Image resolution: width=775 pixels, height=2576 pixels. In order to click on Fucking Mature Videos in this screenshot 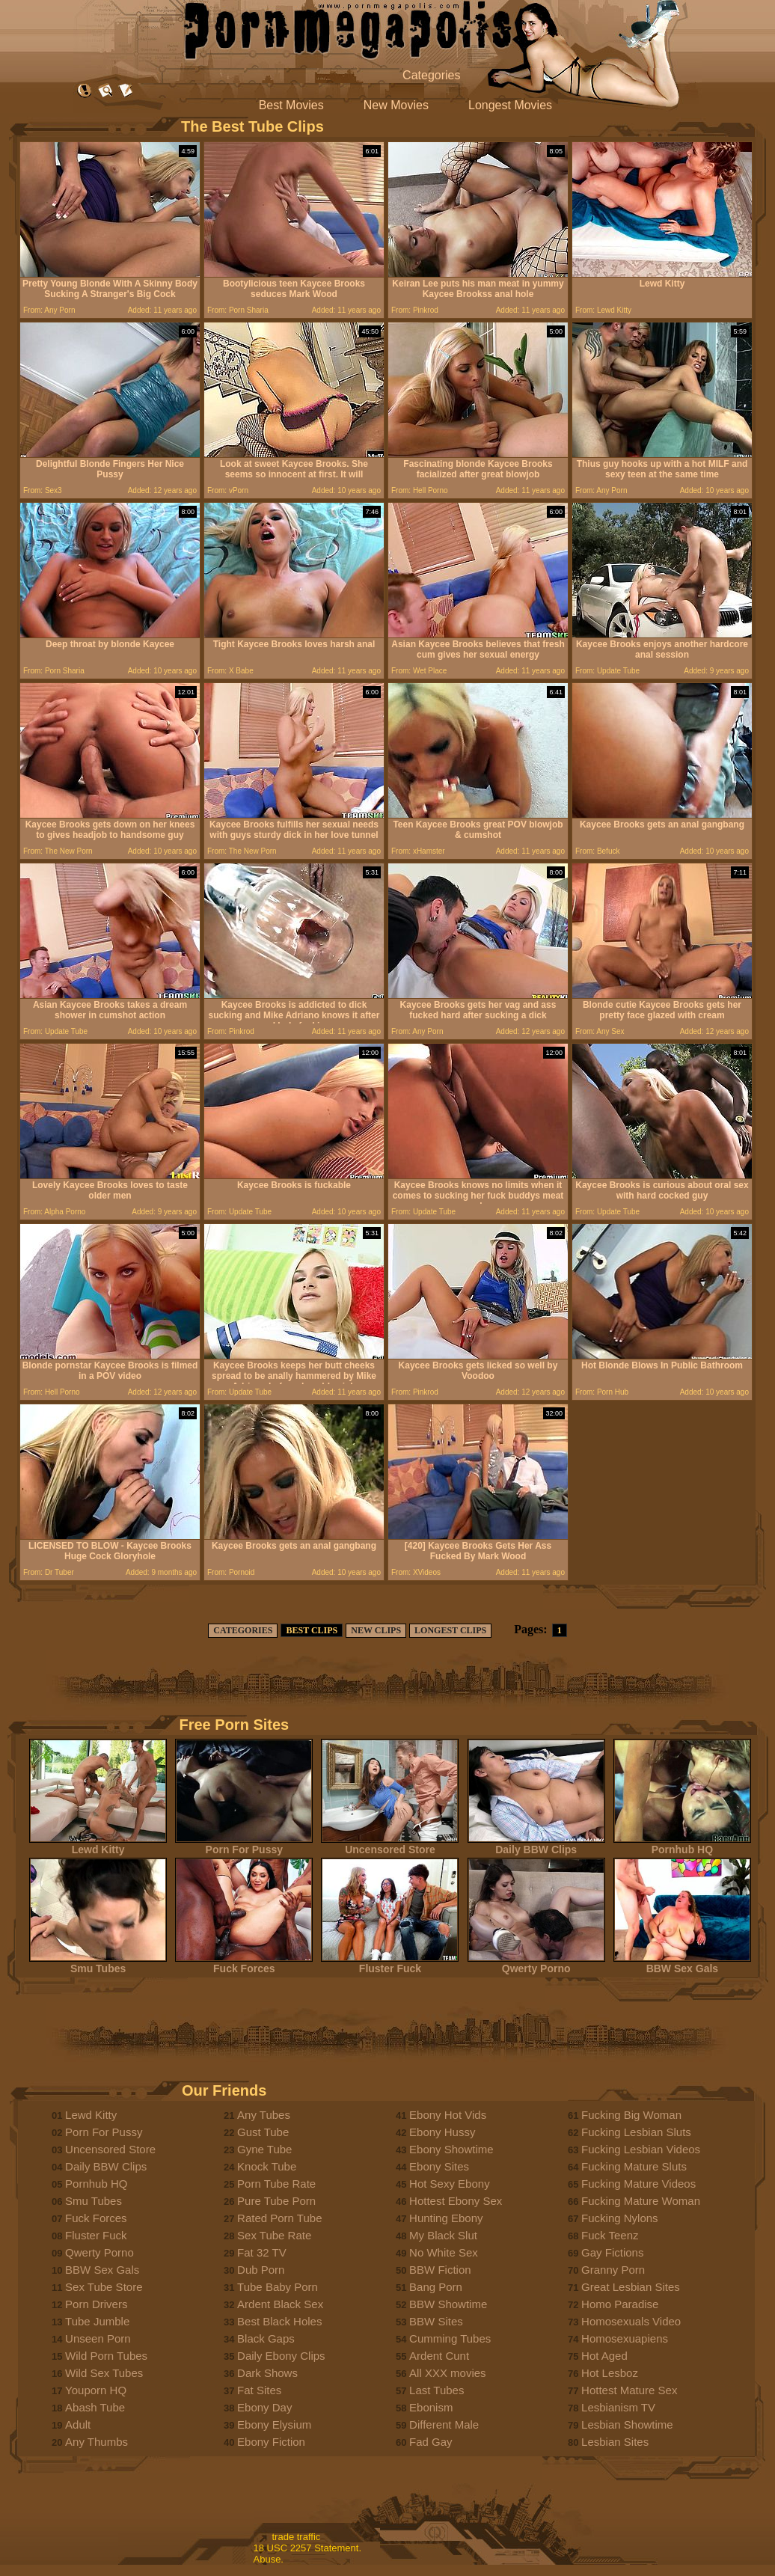, I will do `click(638, 2183)`.